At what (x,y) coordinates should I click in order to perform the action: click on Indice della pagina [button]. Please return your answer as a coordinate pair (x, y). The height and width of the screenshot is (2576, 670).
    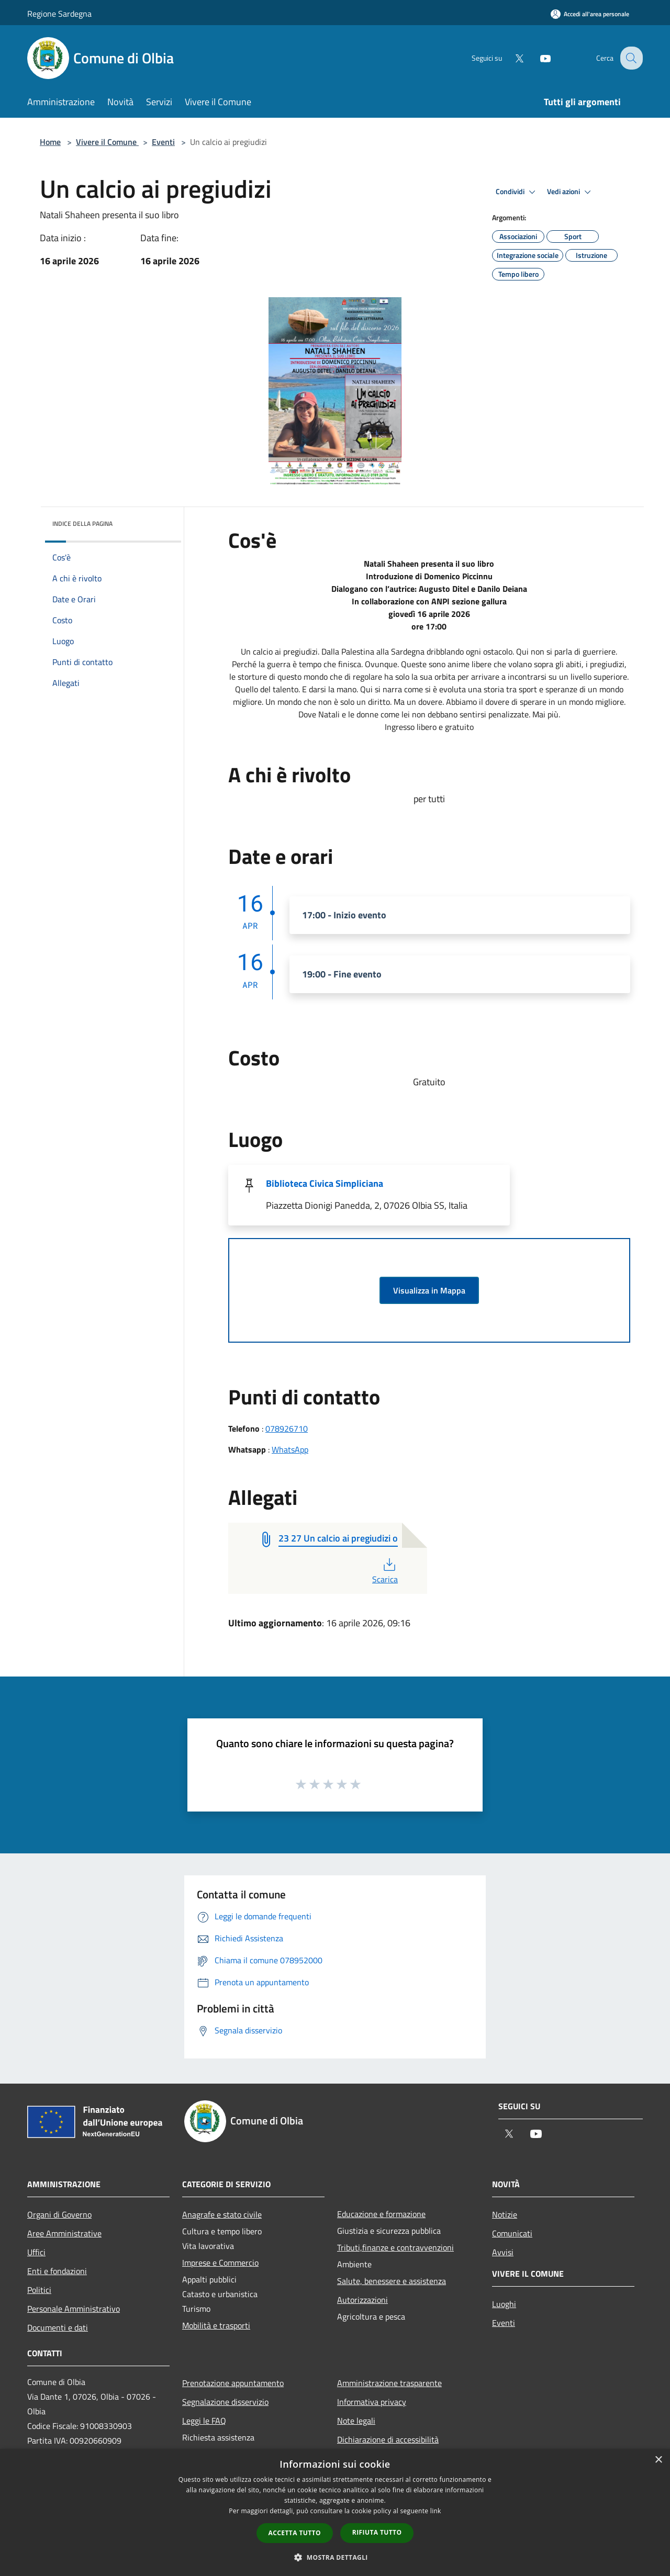
    Looking at the image, I should click on (82, 523).